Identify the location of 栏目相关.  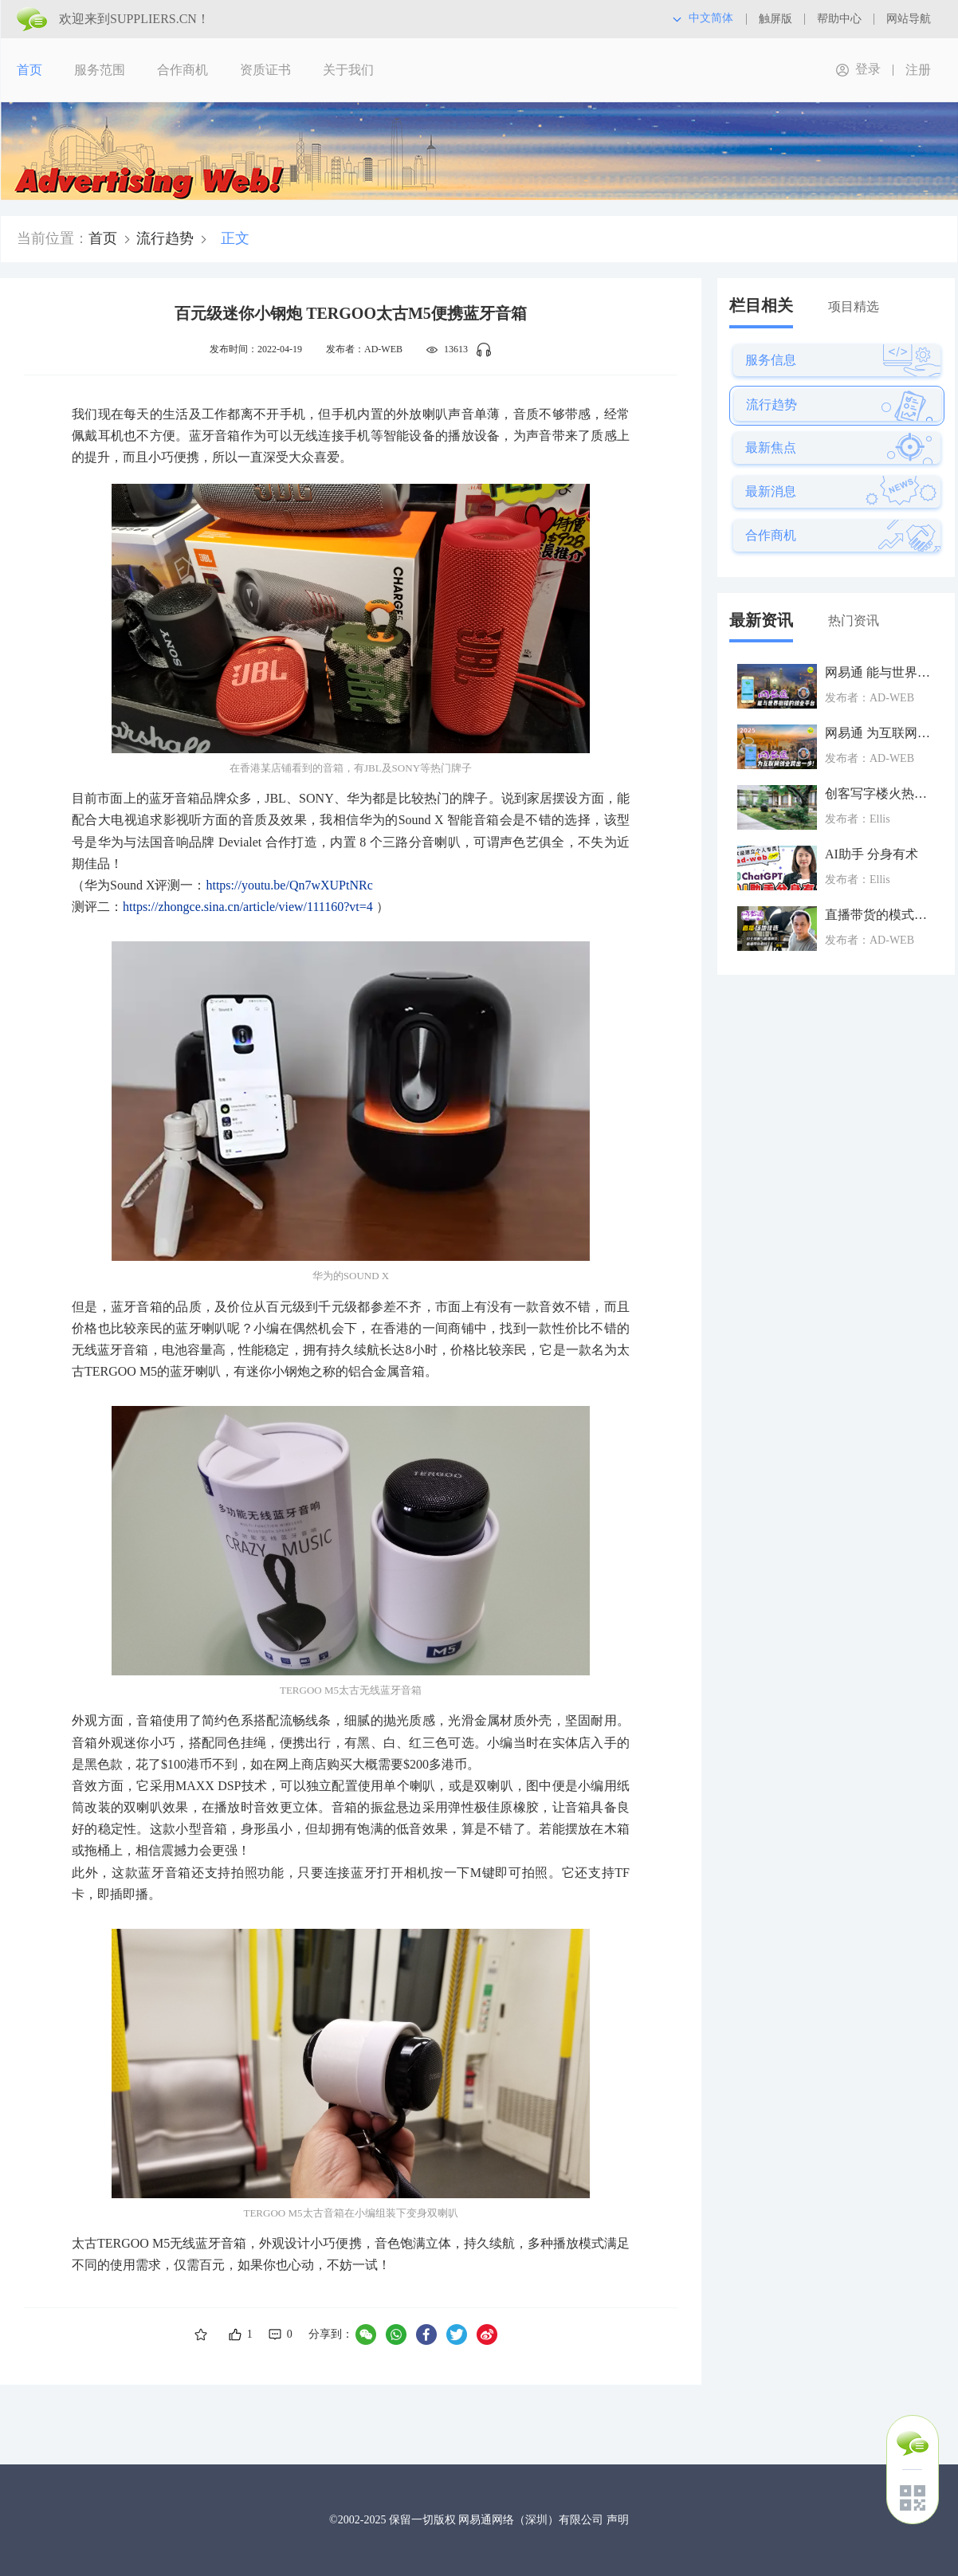
(761, 305).